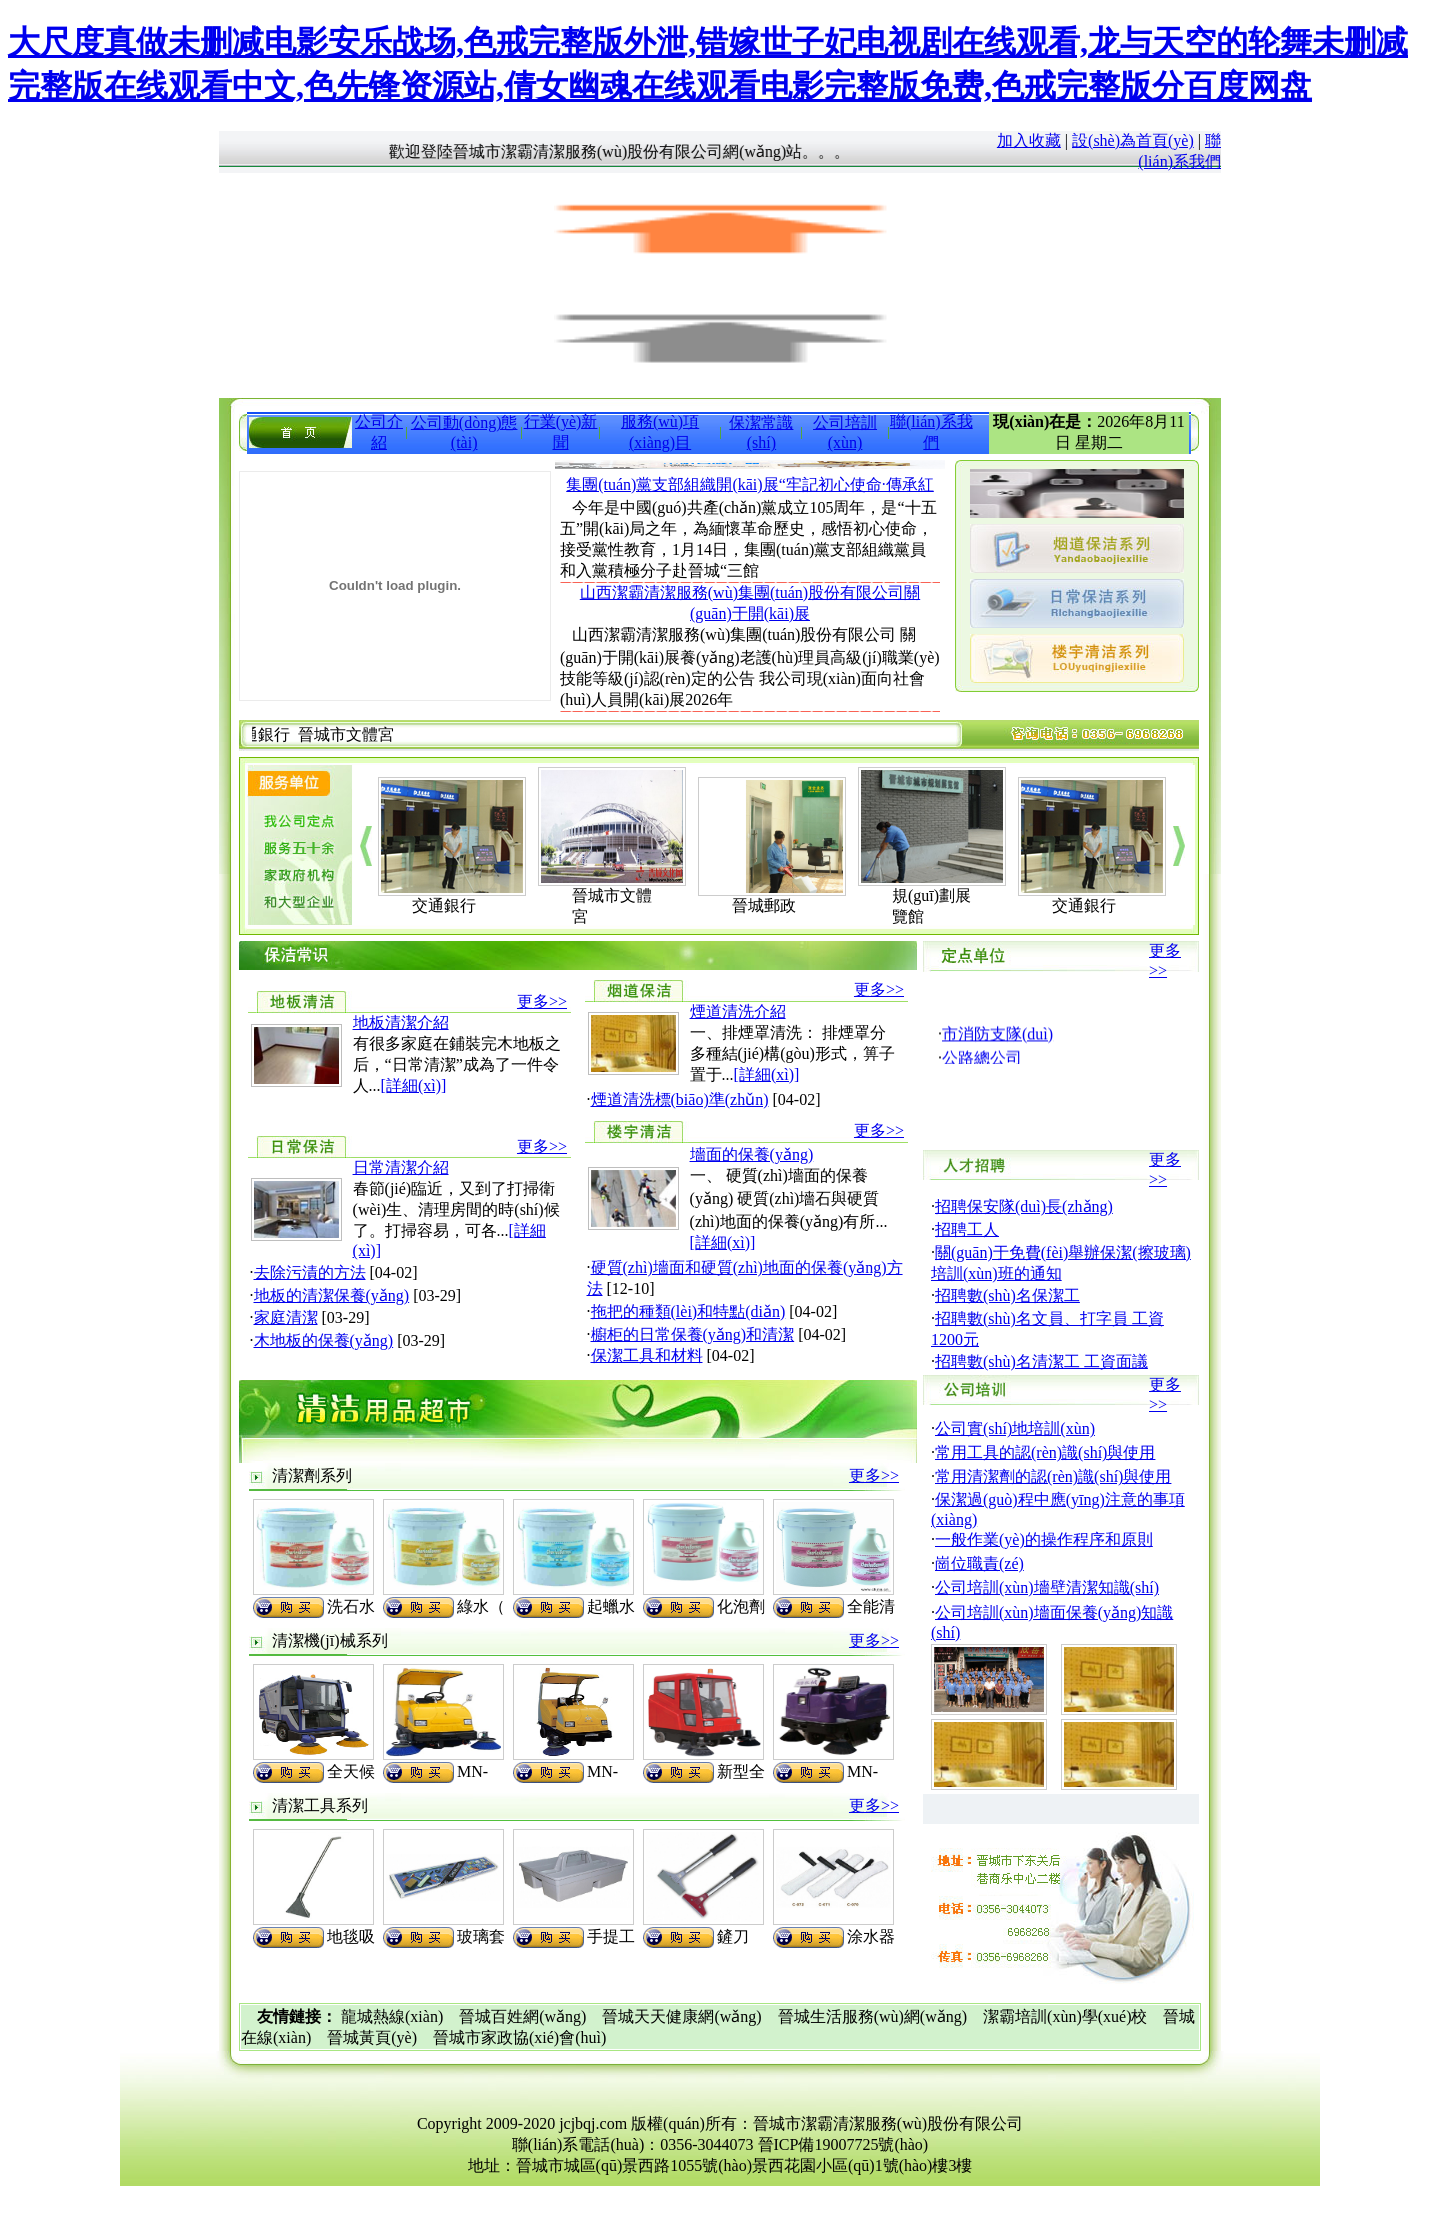 The width and height of the screenshot is (1440, 2219). Describe the element at coordinates (752, 1154) in the screenshot. I see `墻面的保養(yǎng)` at that location.